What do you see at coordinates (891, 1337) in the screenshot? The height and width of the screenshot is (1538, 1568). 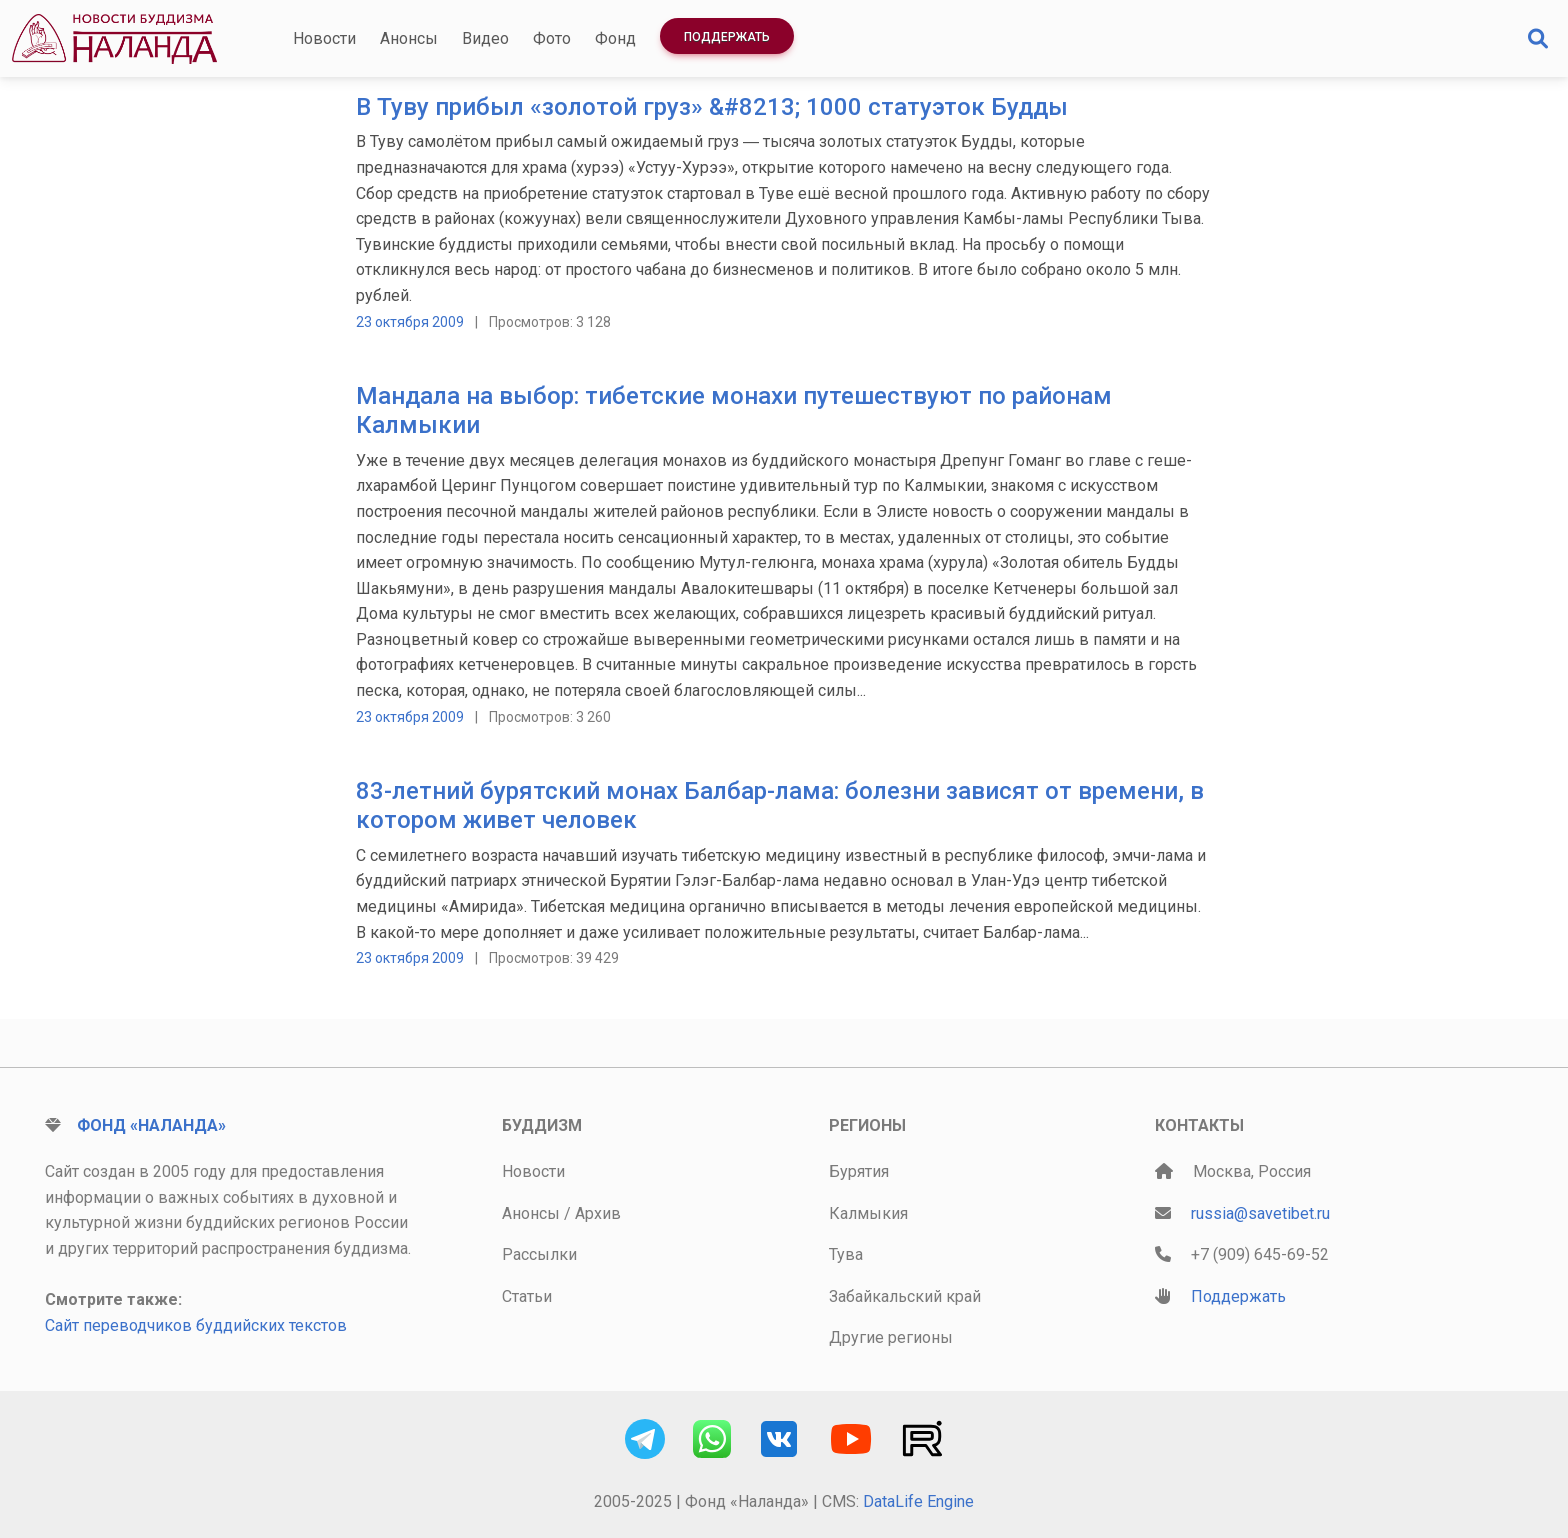 I see `Другие регионы` at bounding box center [891, 1337].